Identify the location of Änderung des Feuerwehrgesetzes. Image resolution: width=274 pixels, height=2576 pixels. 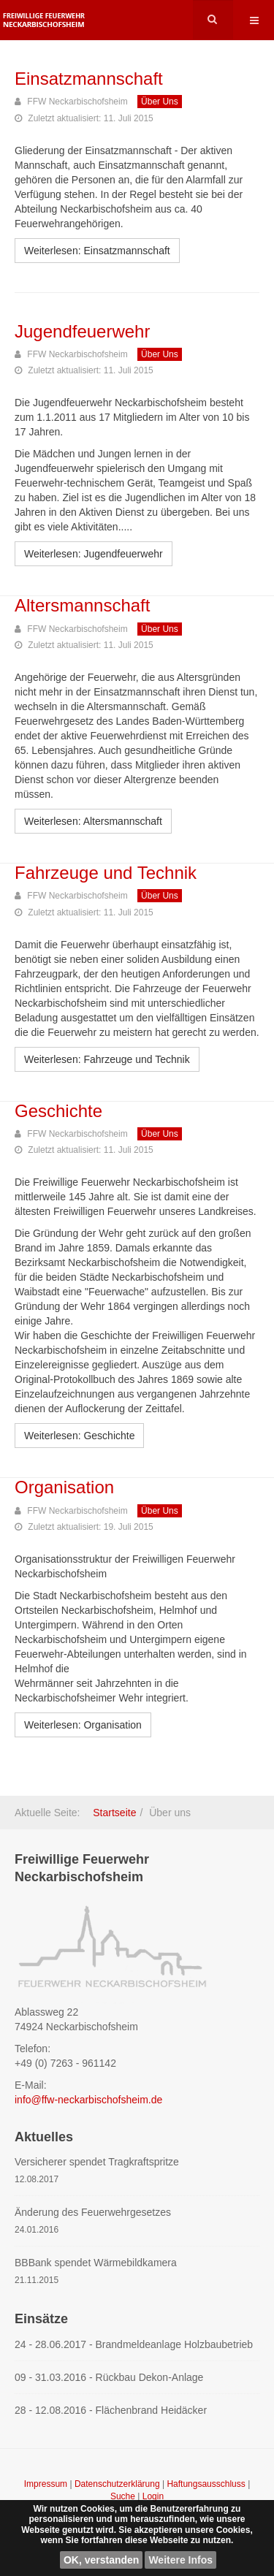
(93, 2212).